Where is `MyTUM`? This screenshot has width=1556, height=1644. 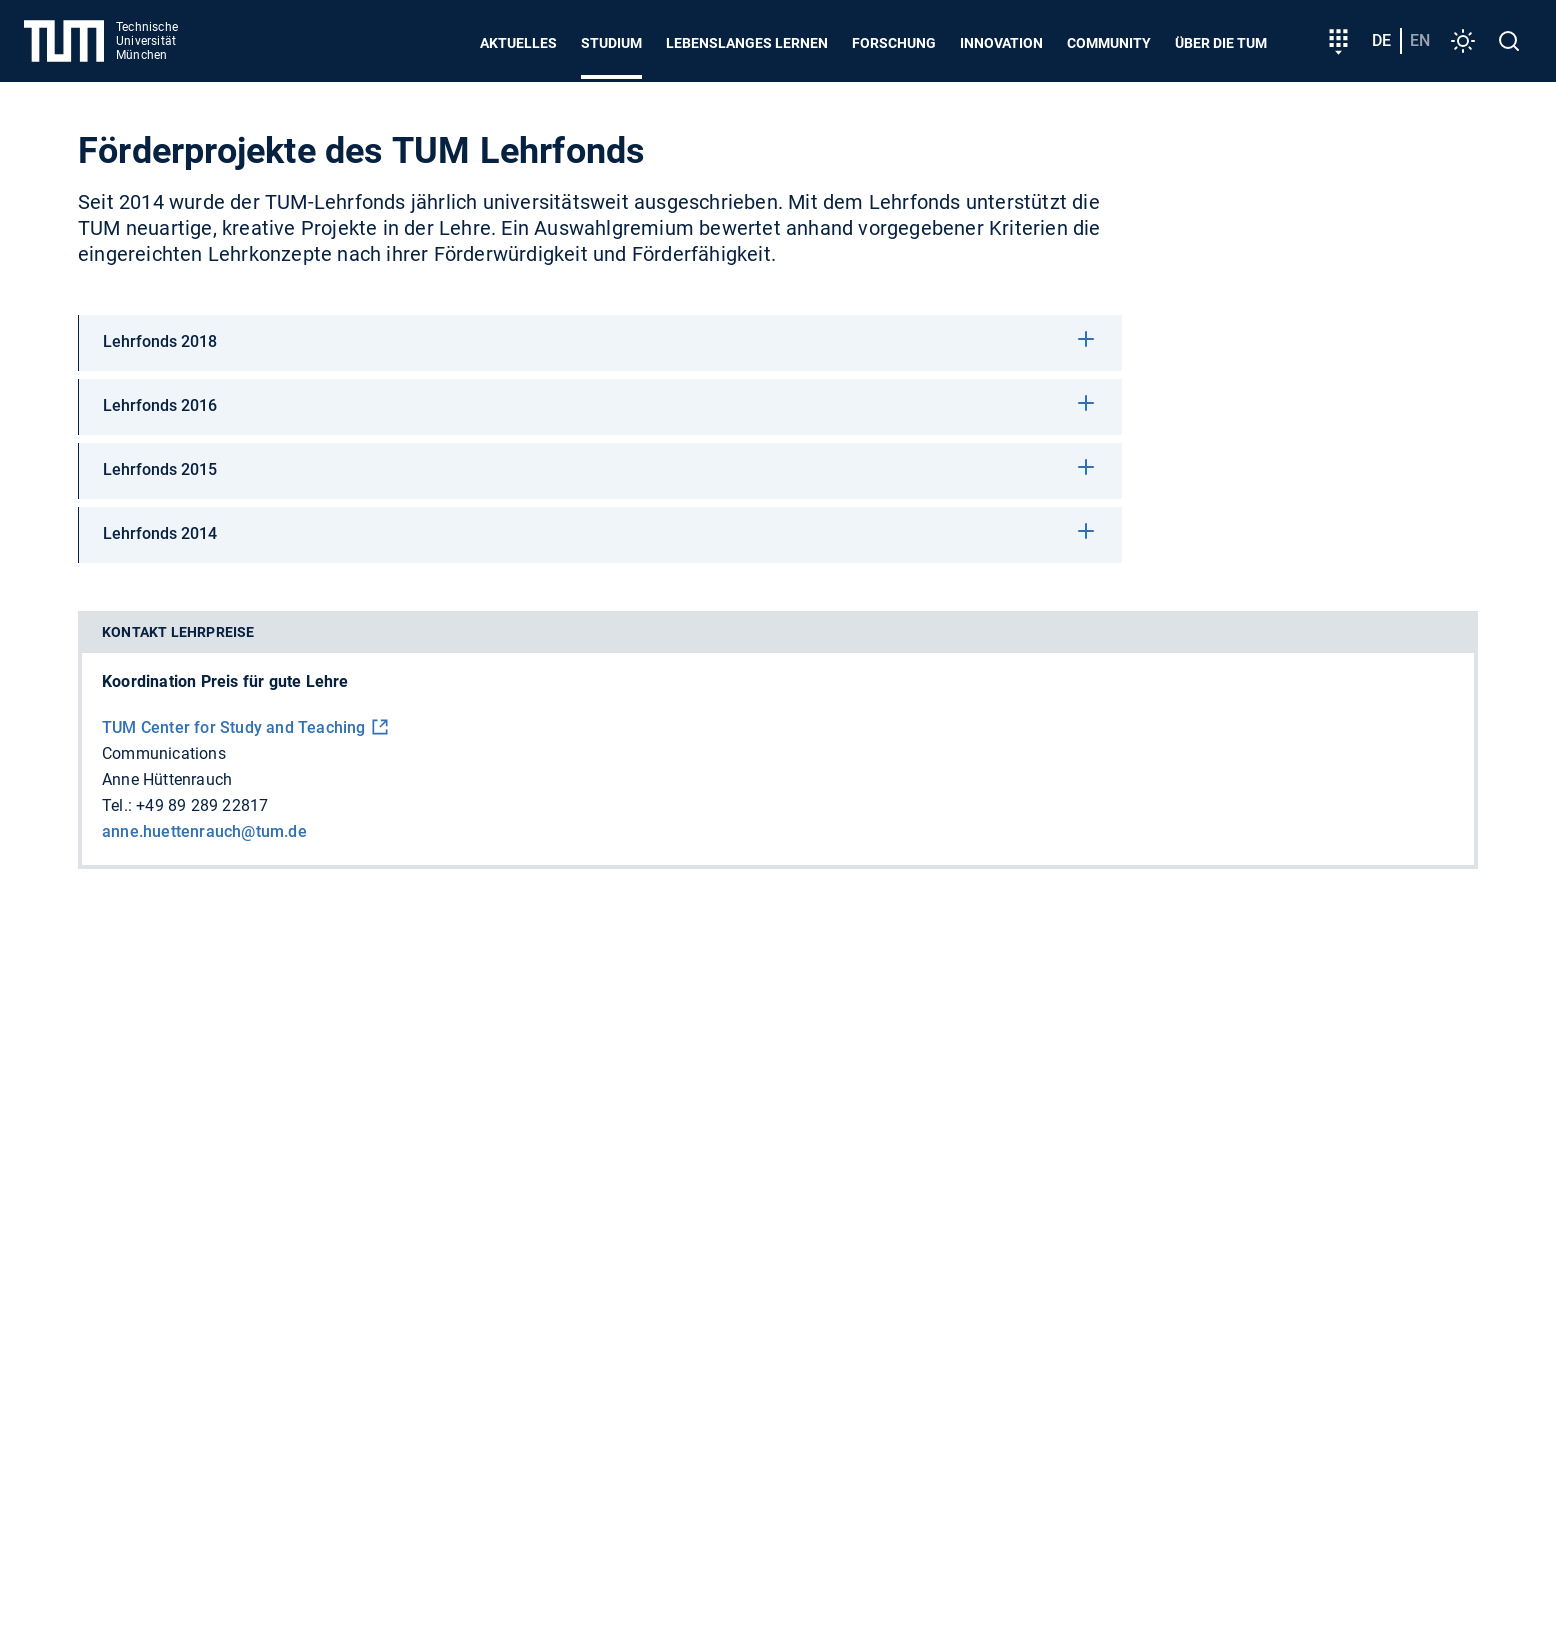 MyTUM is located at coordinates (738, 1332).